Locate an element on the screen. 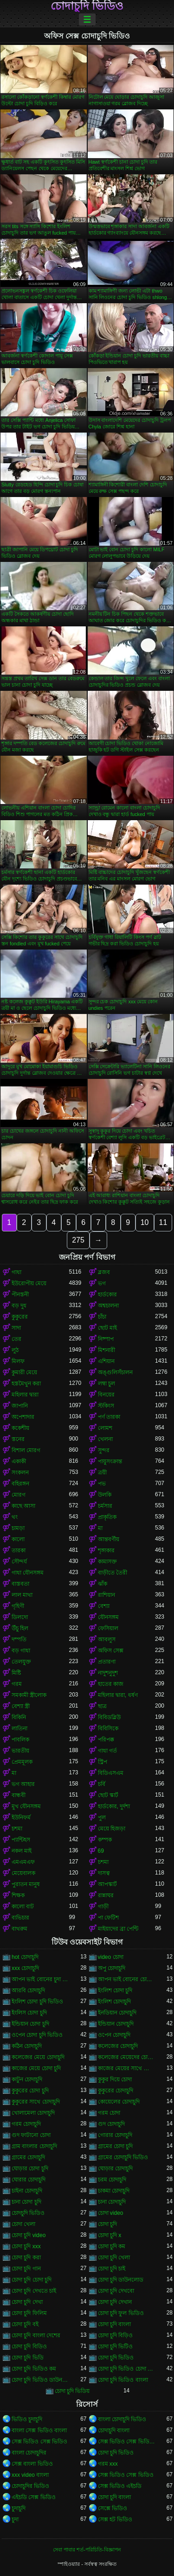  ঝাঁক is located at coordinates (102, 1584).